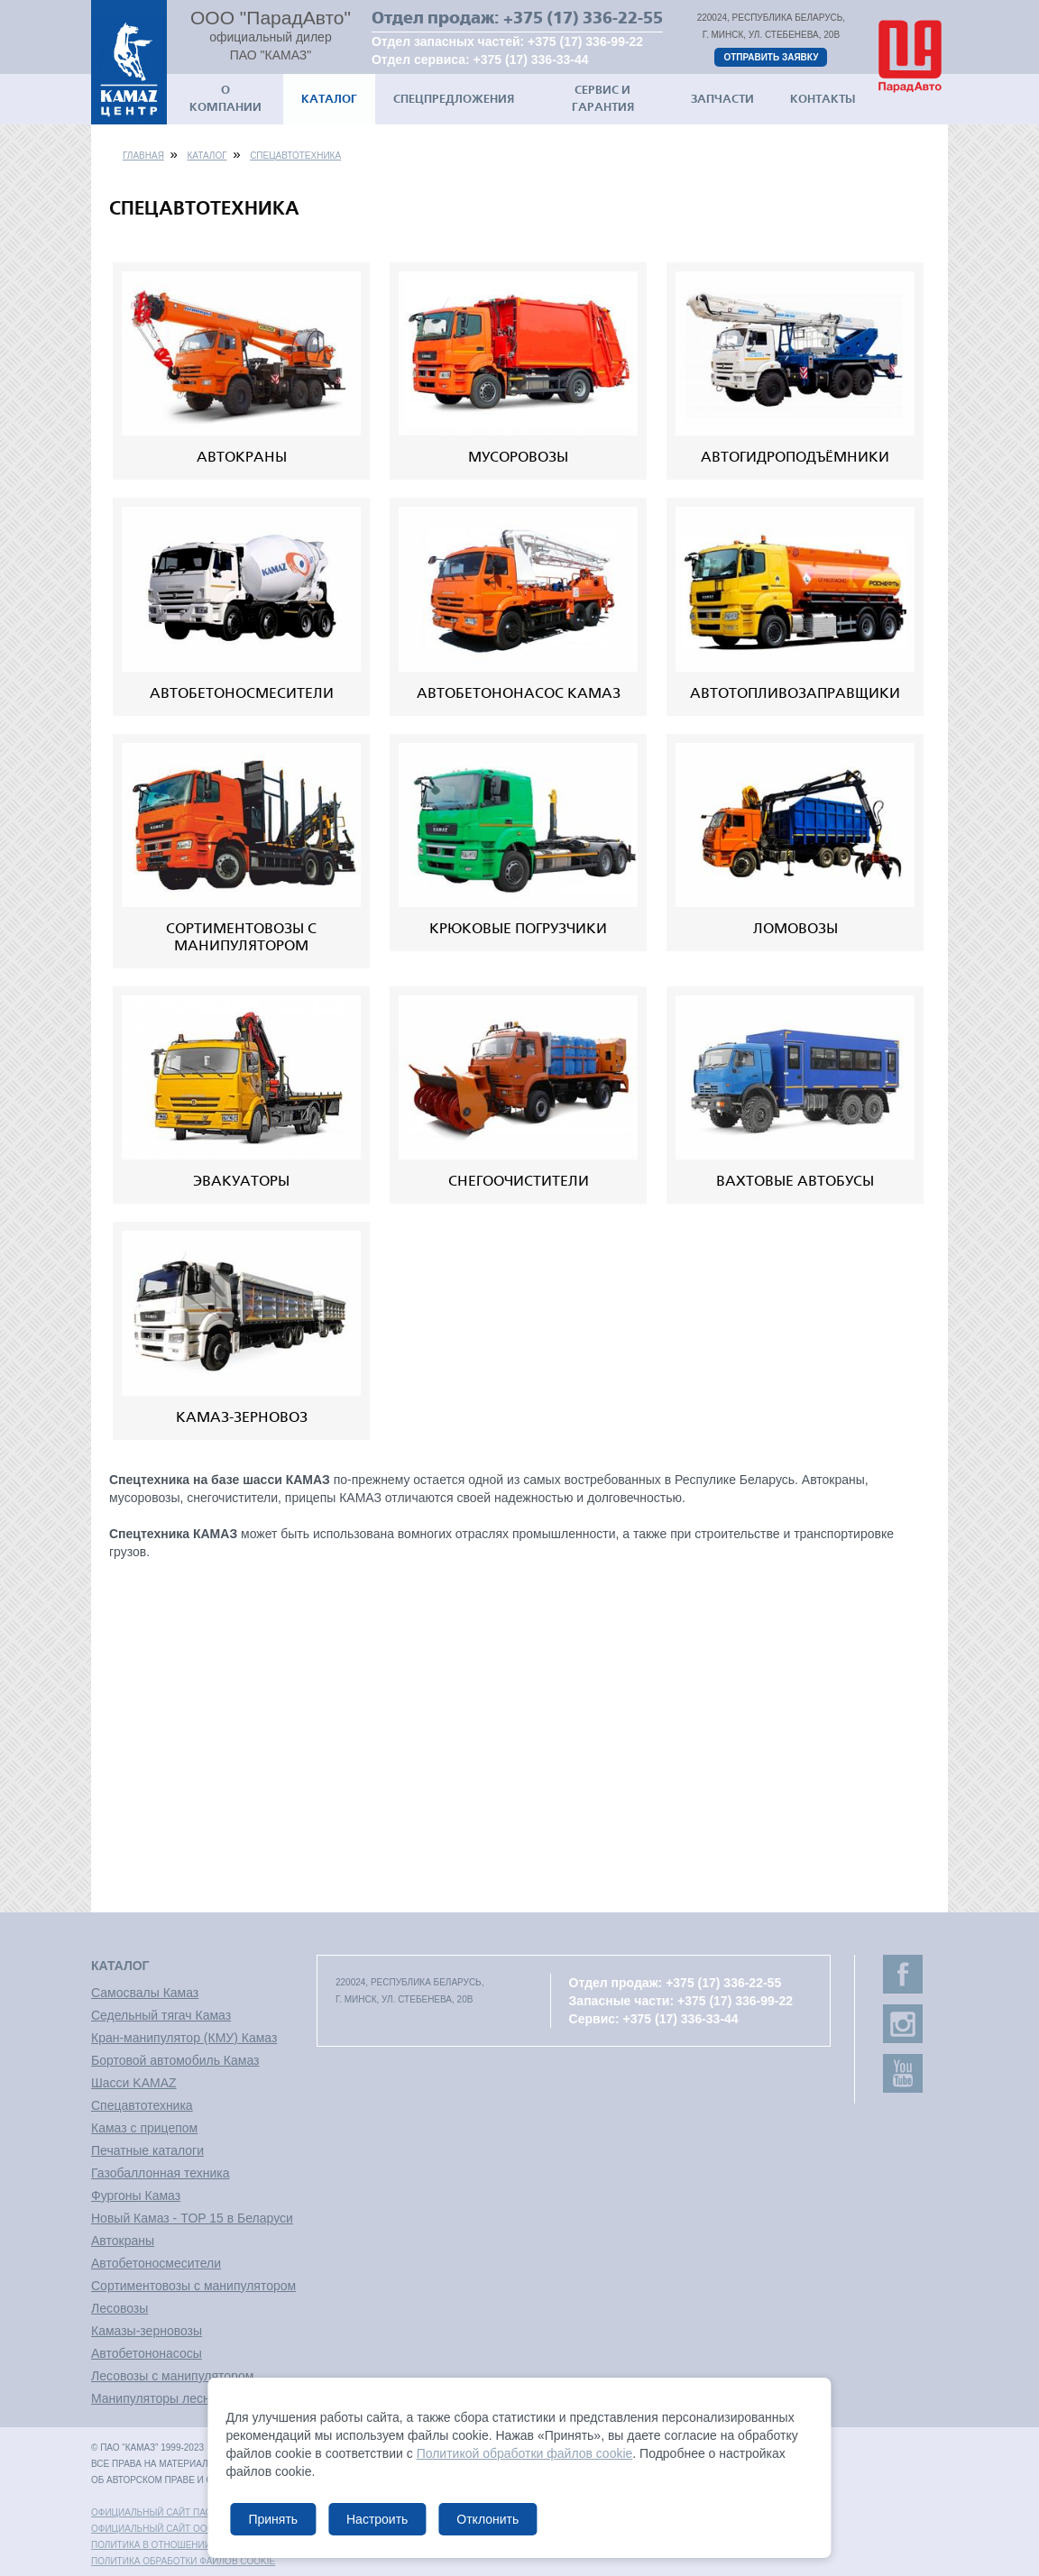 This screenshot has width=1039, height=2576. Describe the element at coordinates (583, 17) in the screenshot. I see `+375 (17) 336-22-55` at that location.